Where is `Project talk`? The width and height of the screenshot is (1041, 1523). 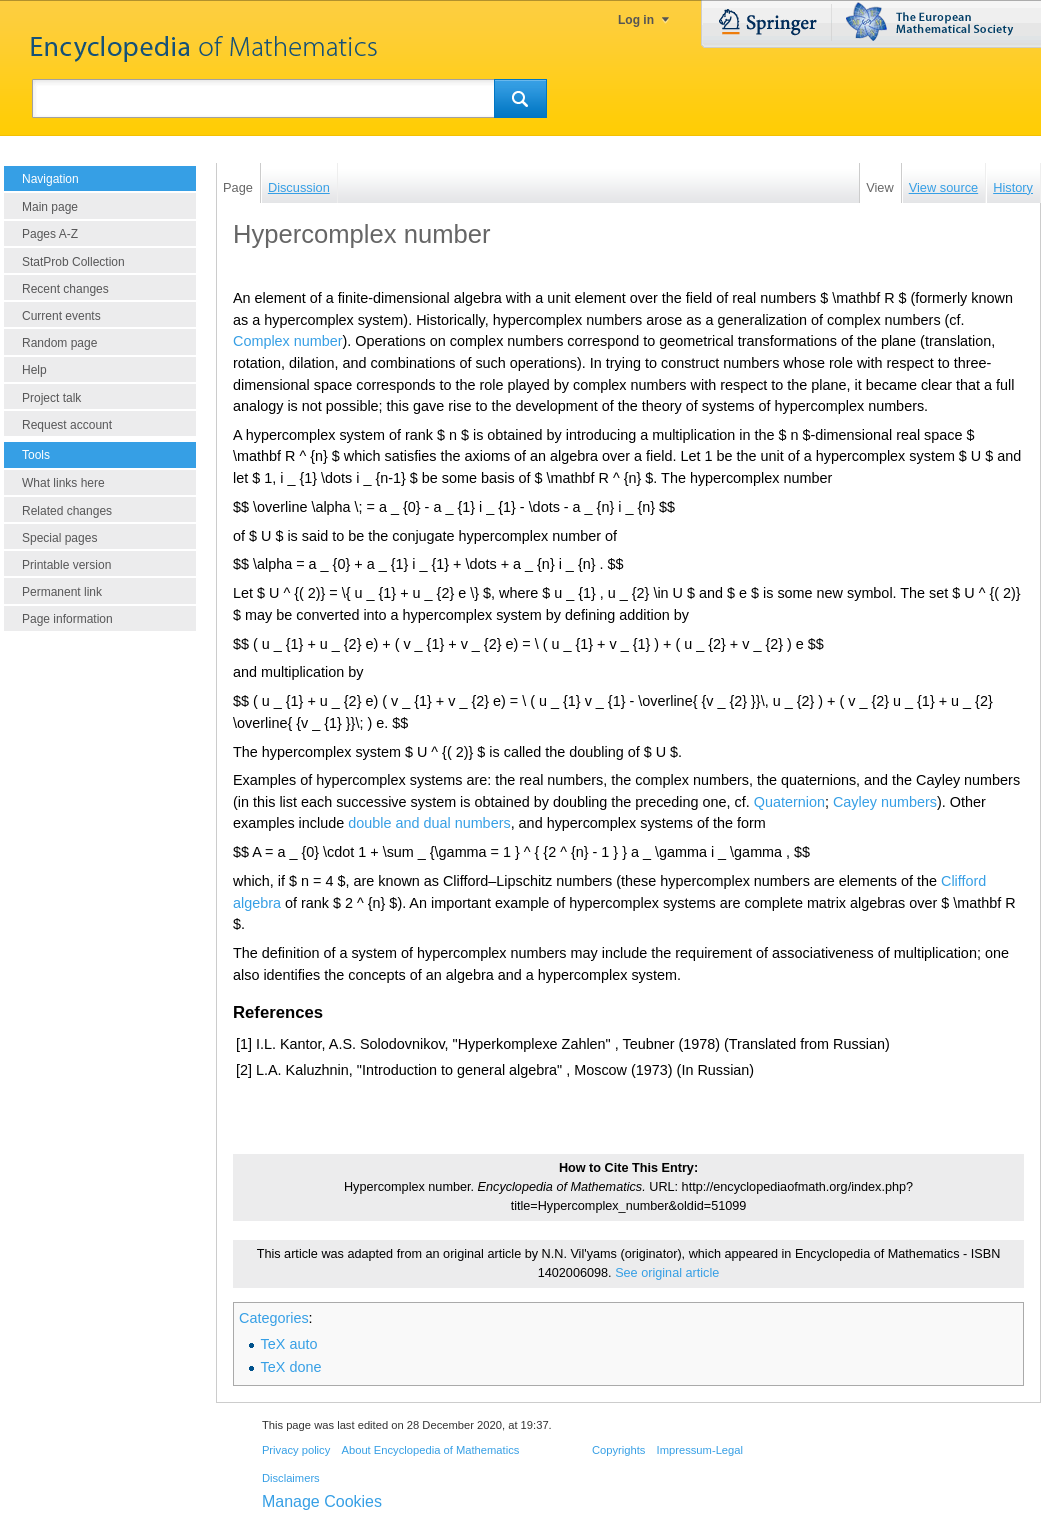
Project talk is located at coordinates (51, 398).